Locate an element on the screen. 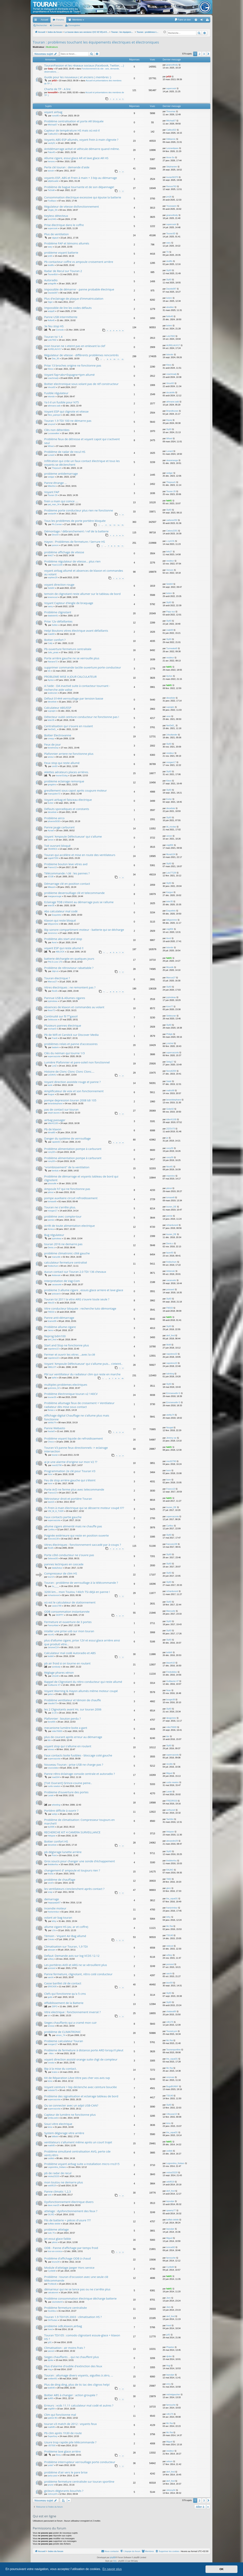  Rétroviseur droit et portière Touran is located at coordinates (68, 1499).